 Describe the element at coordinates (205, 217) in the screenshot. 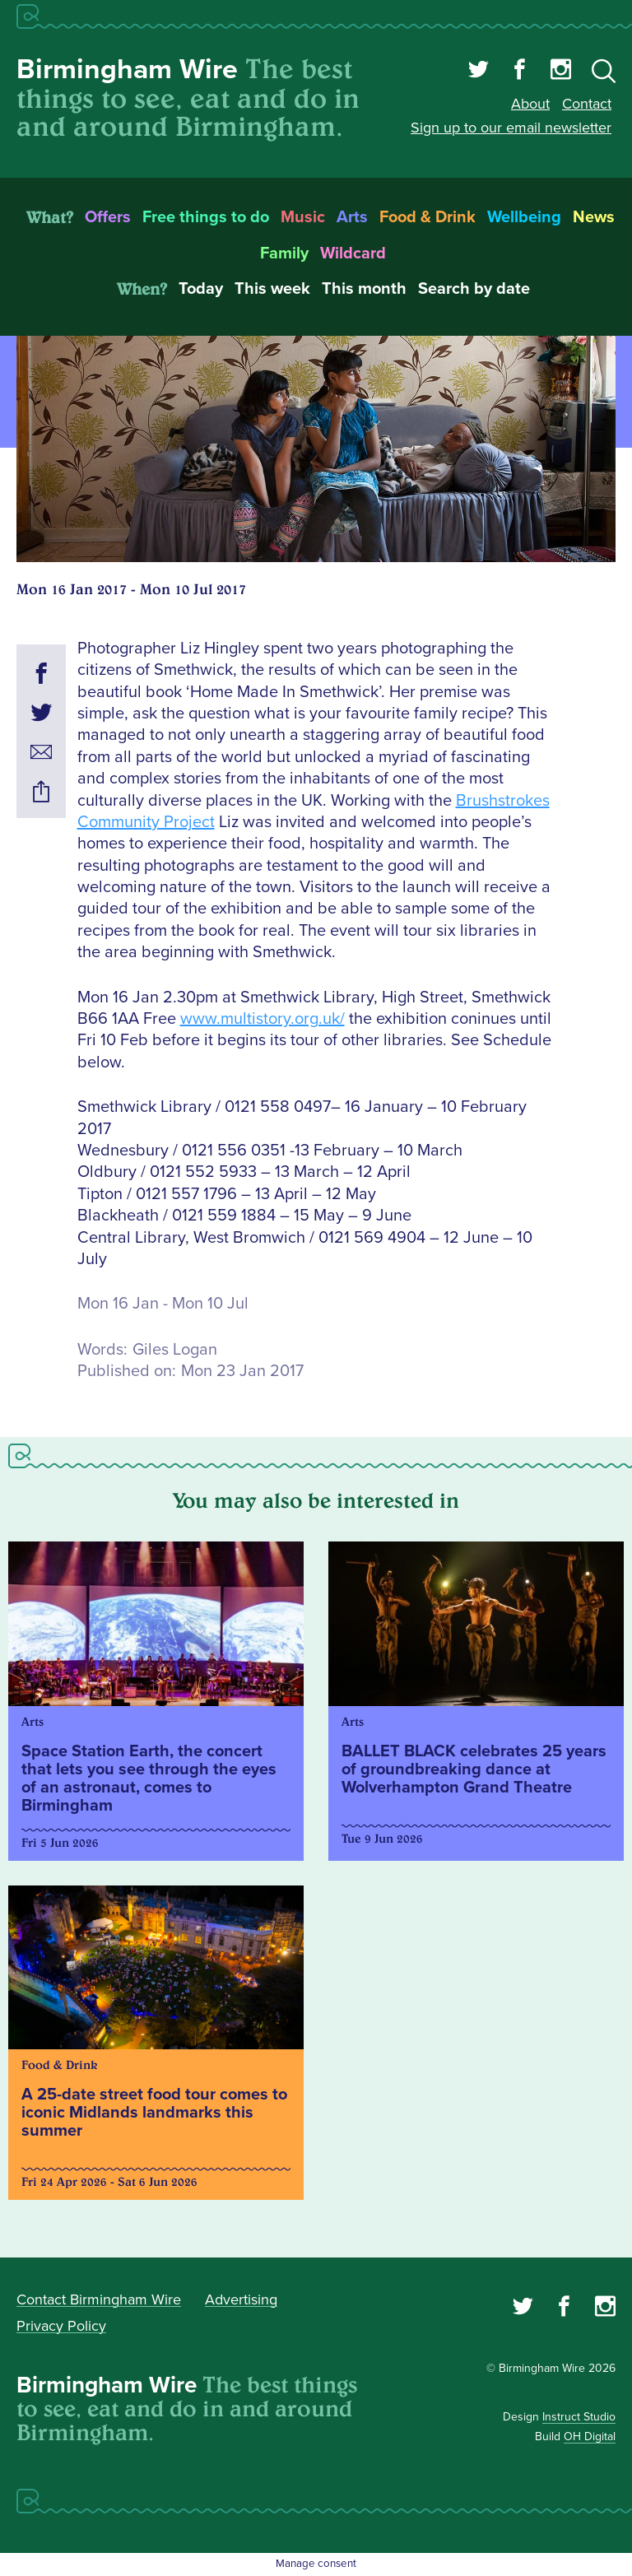

I see `Free things to do` at that location.